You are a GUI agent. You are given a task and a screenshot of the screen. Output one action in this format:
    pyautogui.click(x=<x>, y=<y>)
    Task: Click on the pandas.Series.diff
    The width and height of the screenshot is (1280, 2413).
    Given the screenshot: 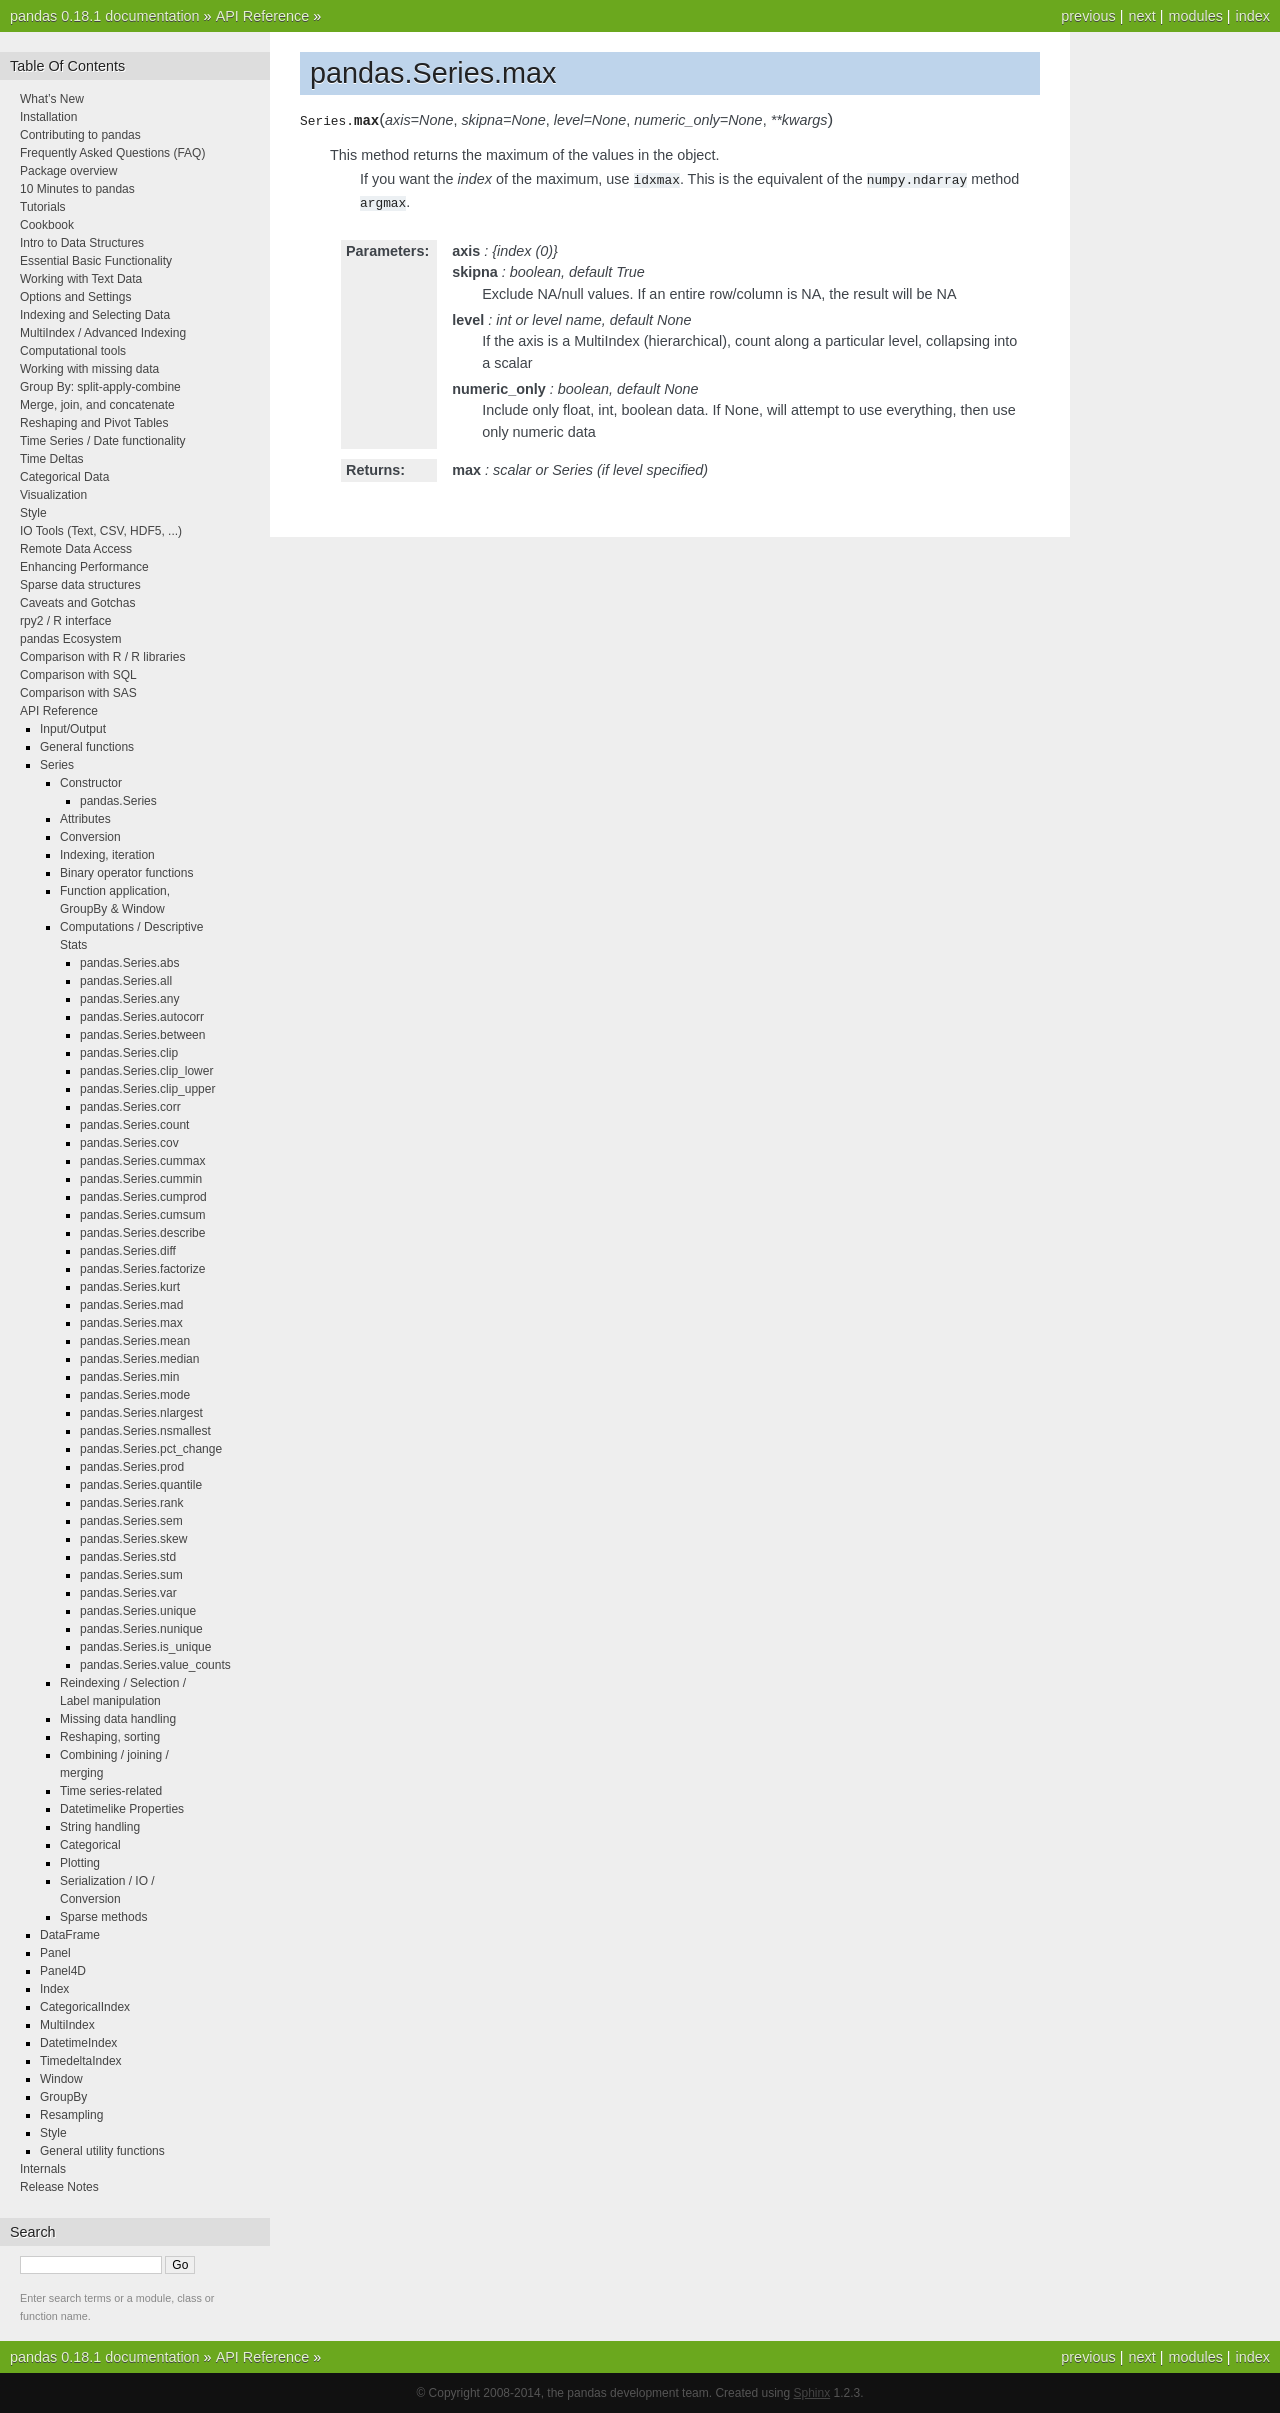 What is the action you would take?
    pyautogui.click(x=128, y=1251)
    